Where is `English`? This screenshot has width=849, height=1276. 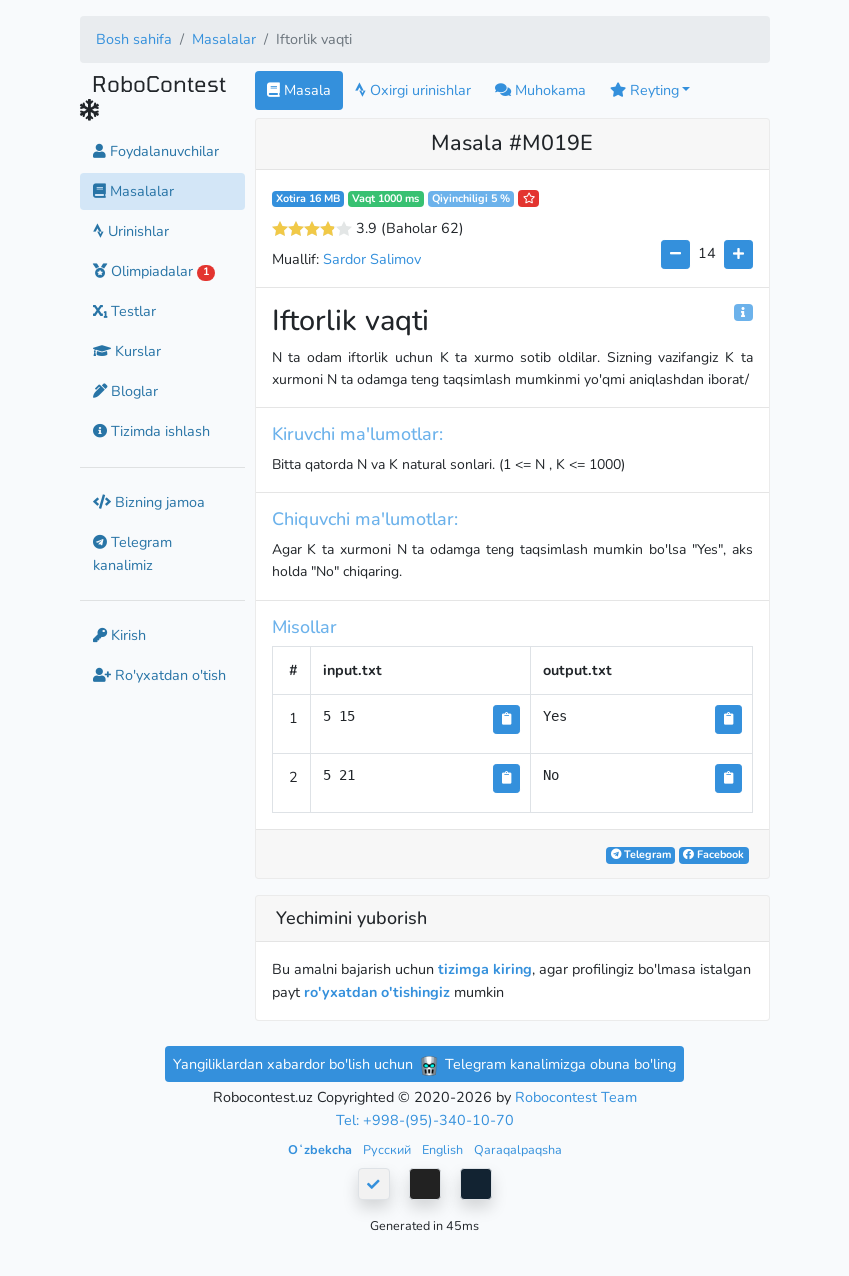 English is located at coordinates (444, 1149).